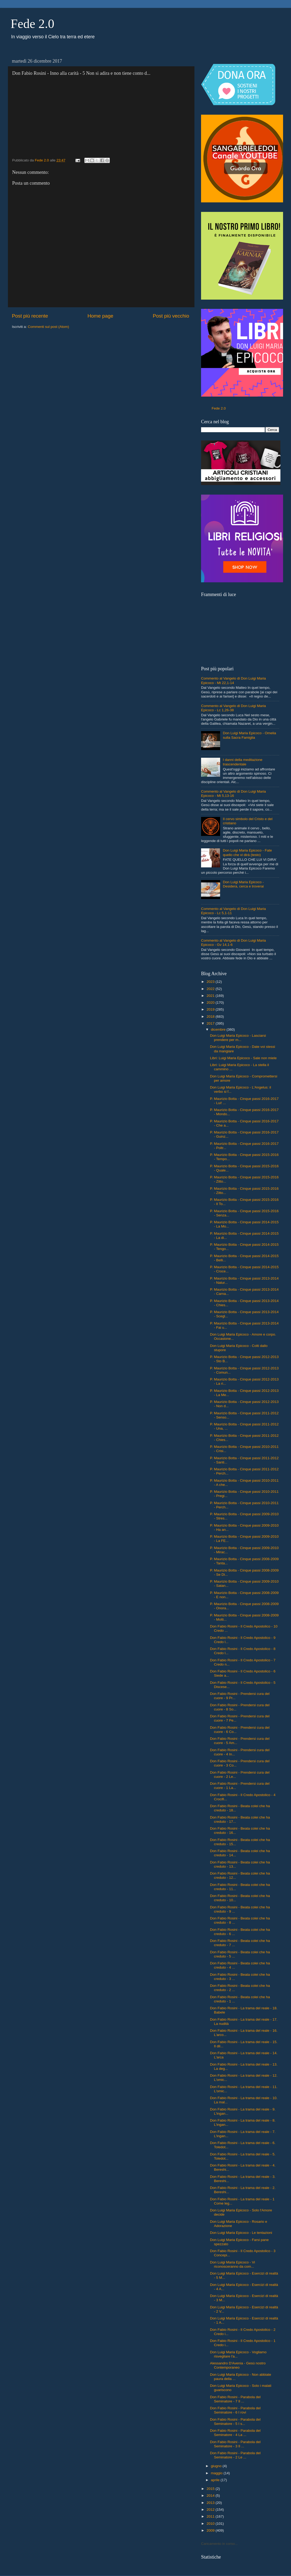 Image resolution: width=291 pixels, height=2576 pixels. What do you see at coordinates (100, 316) in the screenshot?
I see `Home page` at bounding box center [100, 316].